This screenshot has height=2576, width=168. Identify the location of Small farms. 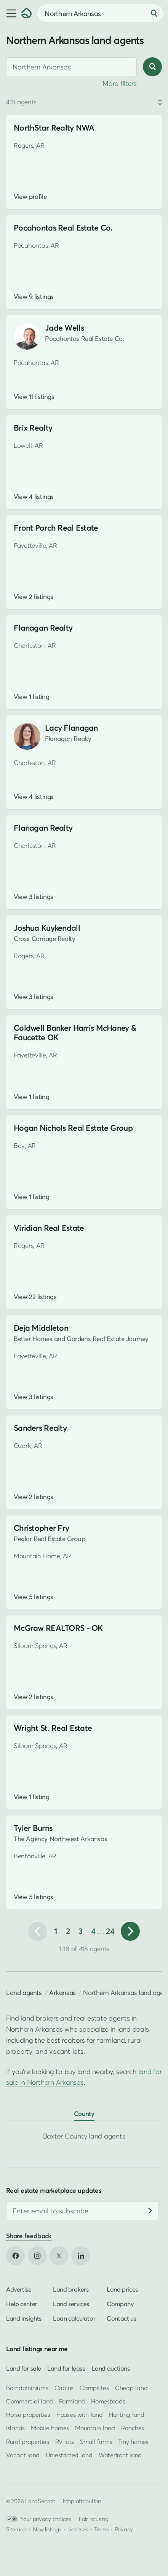
(96, 2441).